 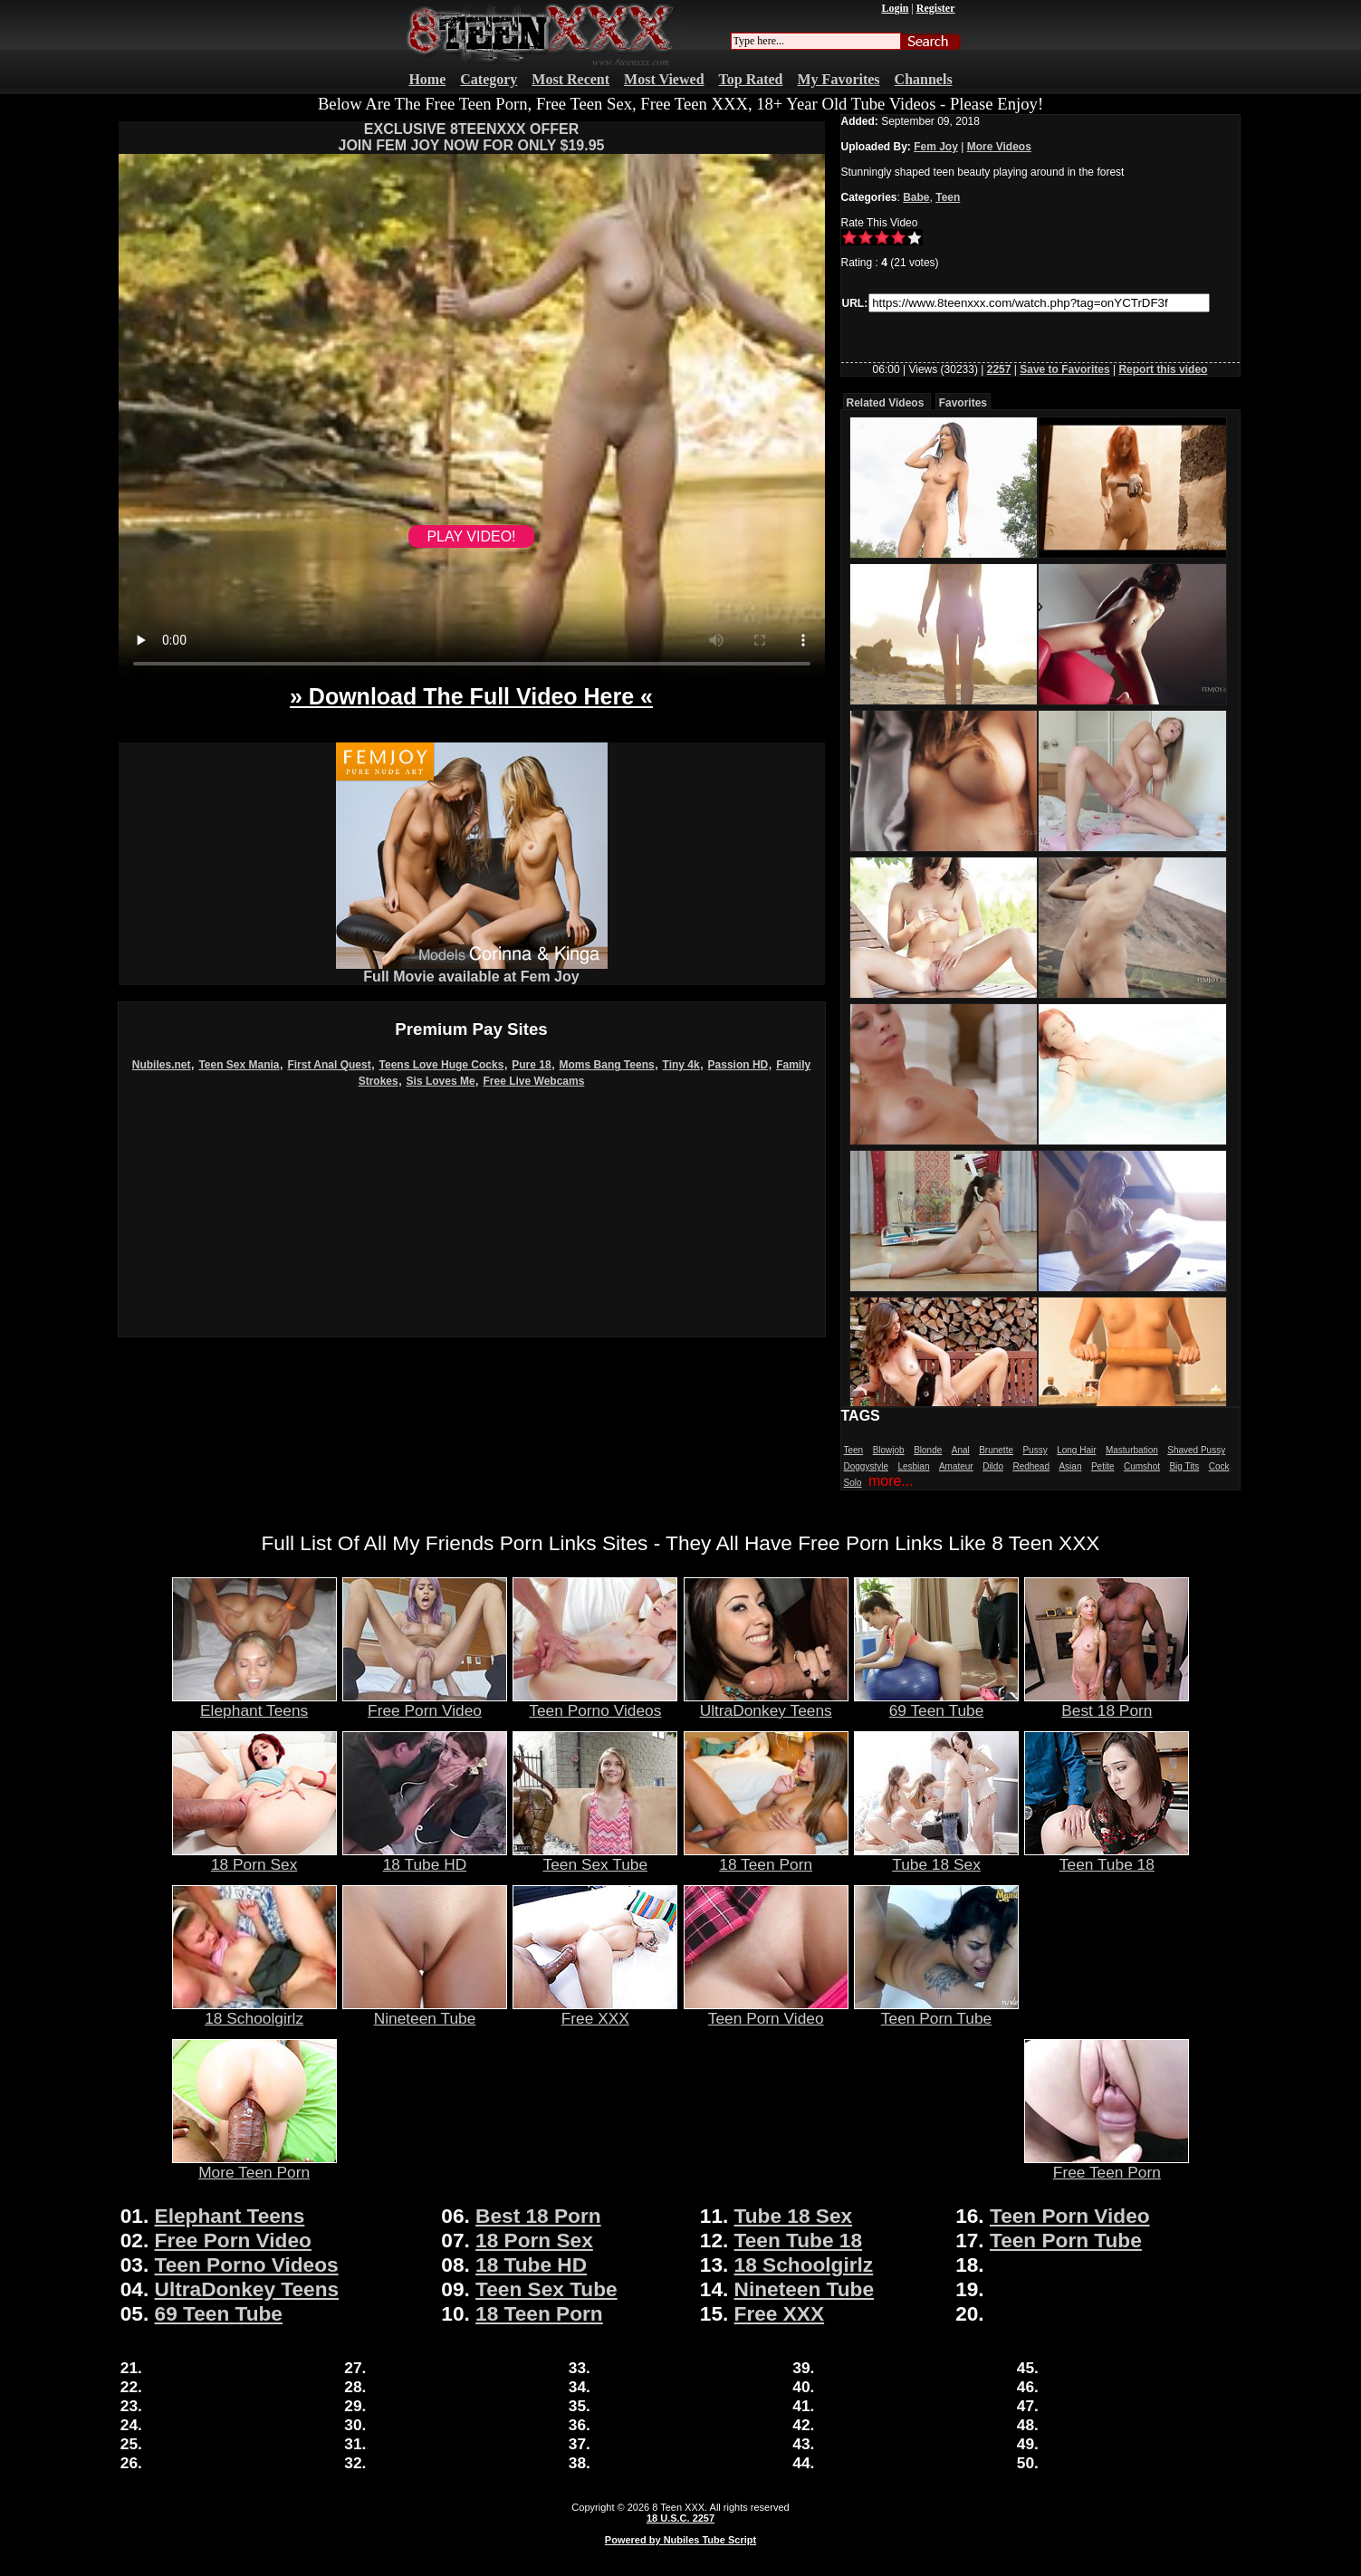 What do you see at coordinates (839, 79) in the screenshot?
I see `My Favorites` at bounding box center [839, 79].